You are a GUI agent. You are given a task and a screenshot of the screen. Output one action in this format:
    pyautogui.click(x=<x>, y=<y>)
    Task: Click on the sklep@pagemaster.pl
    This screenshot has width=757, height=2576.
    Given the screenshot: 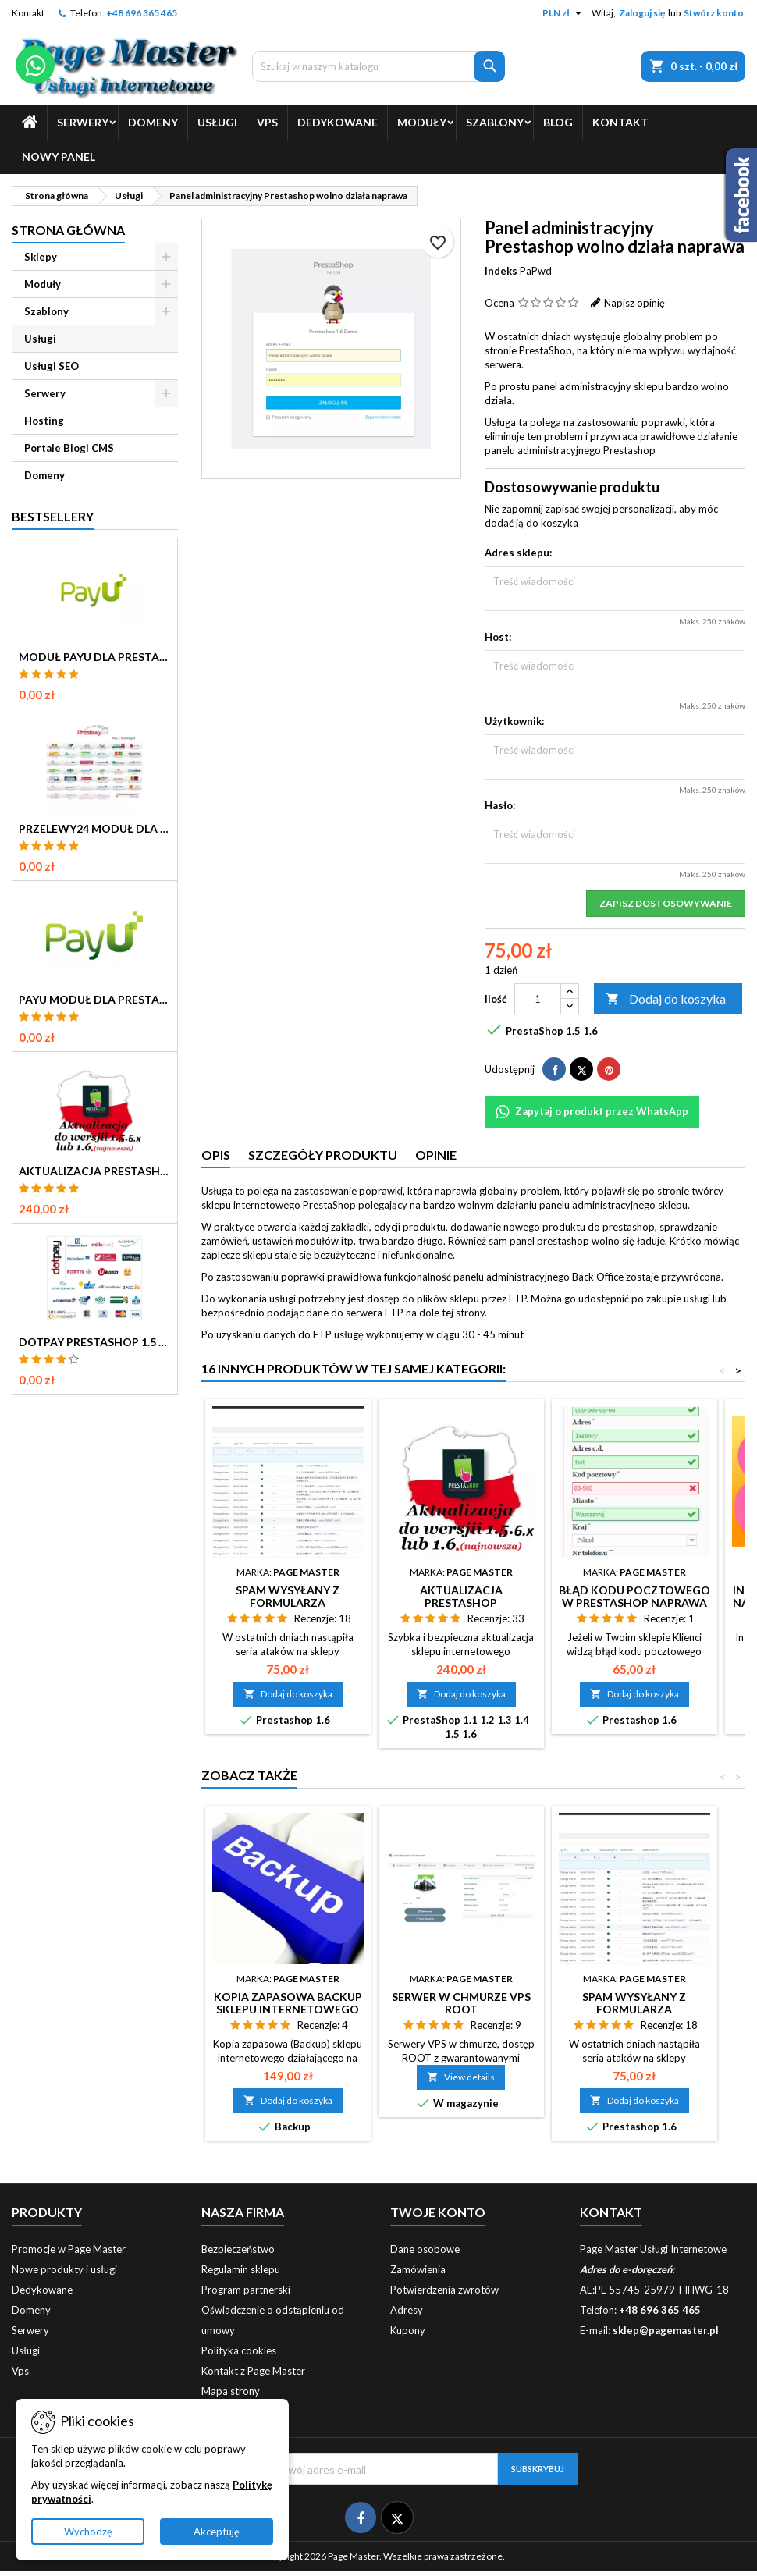 What is the action you would take?
    pyautogui.click(x=666, y=2330)
    